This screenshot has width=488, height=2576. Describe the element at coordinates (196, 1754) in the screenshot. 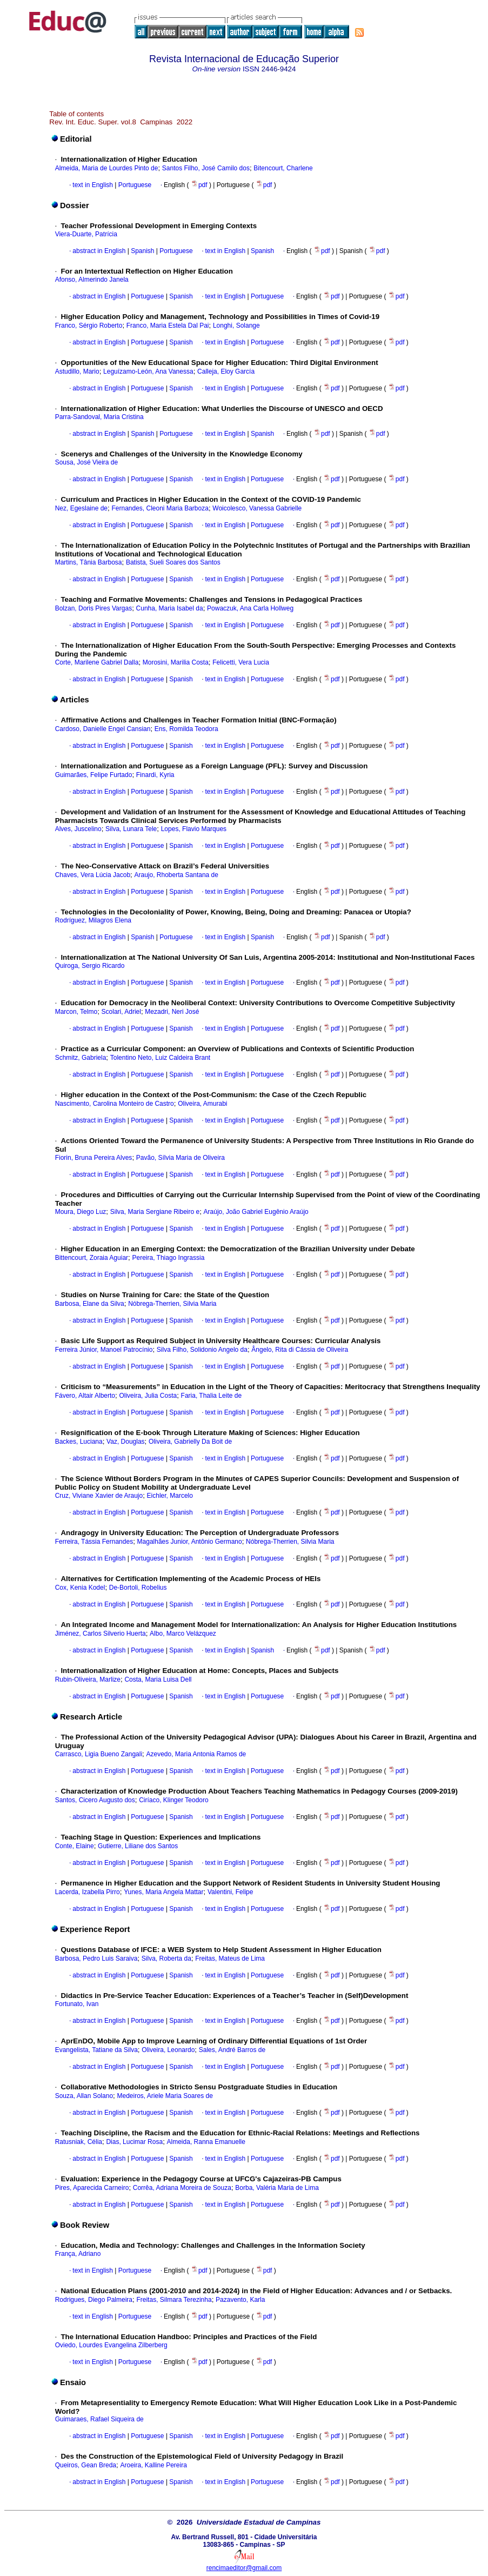

I see `Azevedo, Maria Antonia Ramos de` at that location.